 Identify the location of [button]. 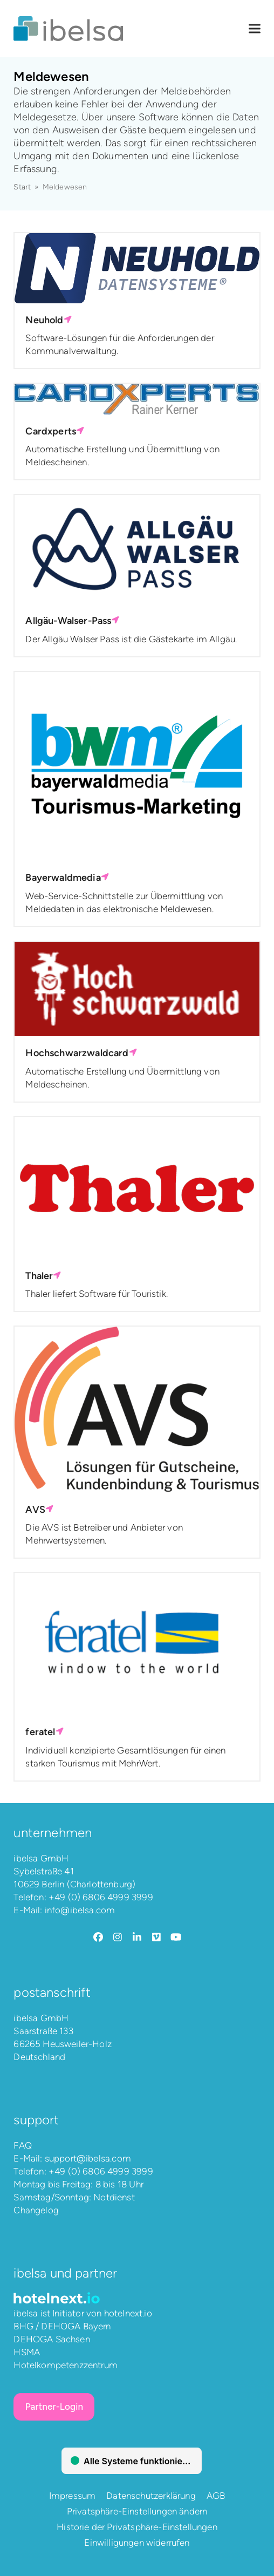
(255, 28).